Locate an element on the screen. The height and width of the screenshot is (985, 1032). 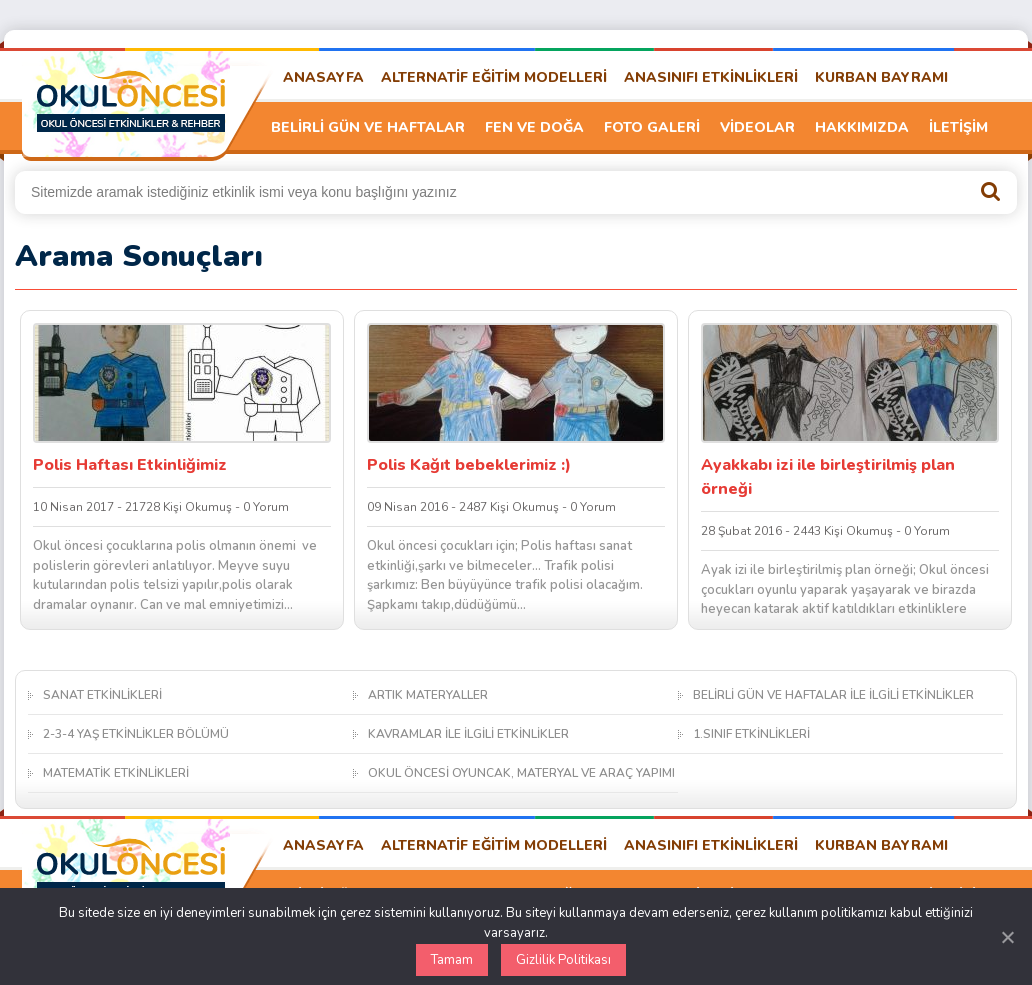
KURBAN BAYRAMI is located at coordinates (881, 77).